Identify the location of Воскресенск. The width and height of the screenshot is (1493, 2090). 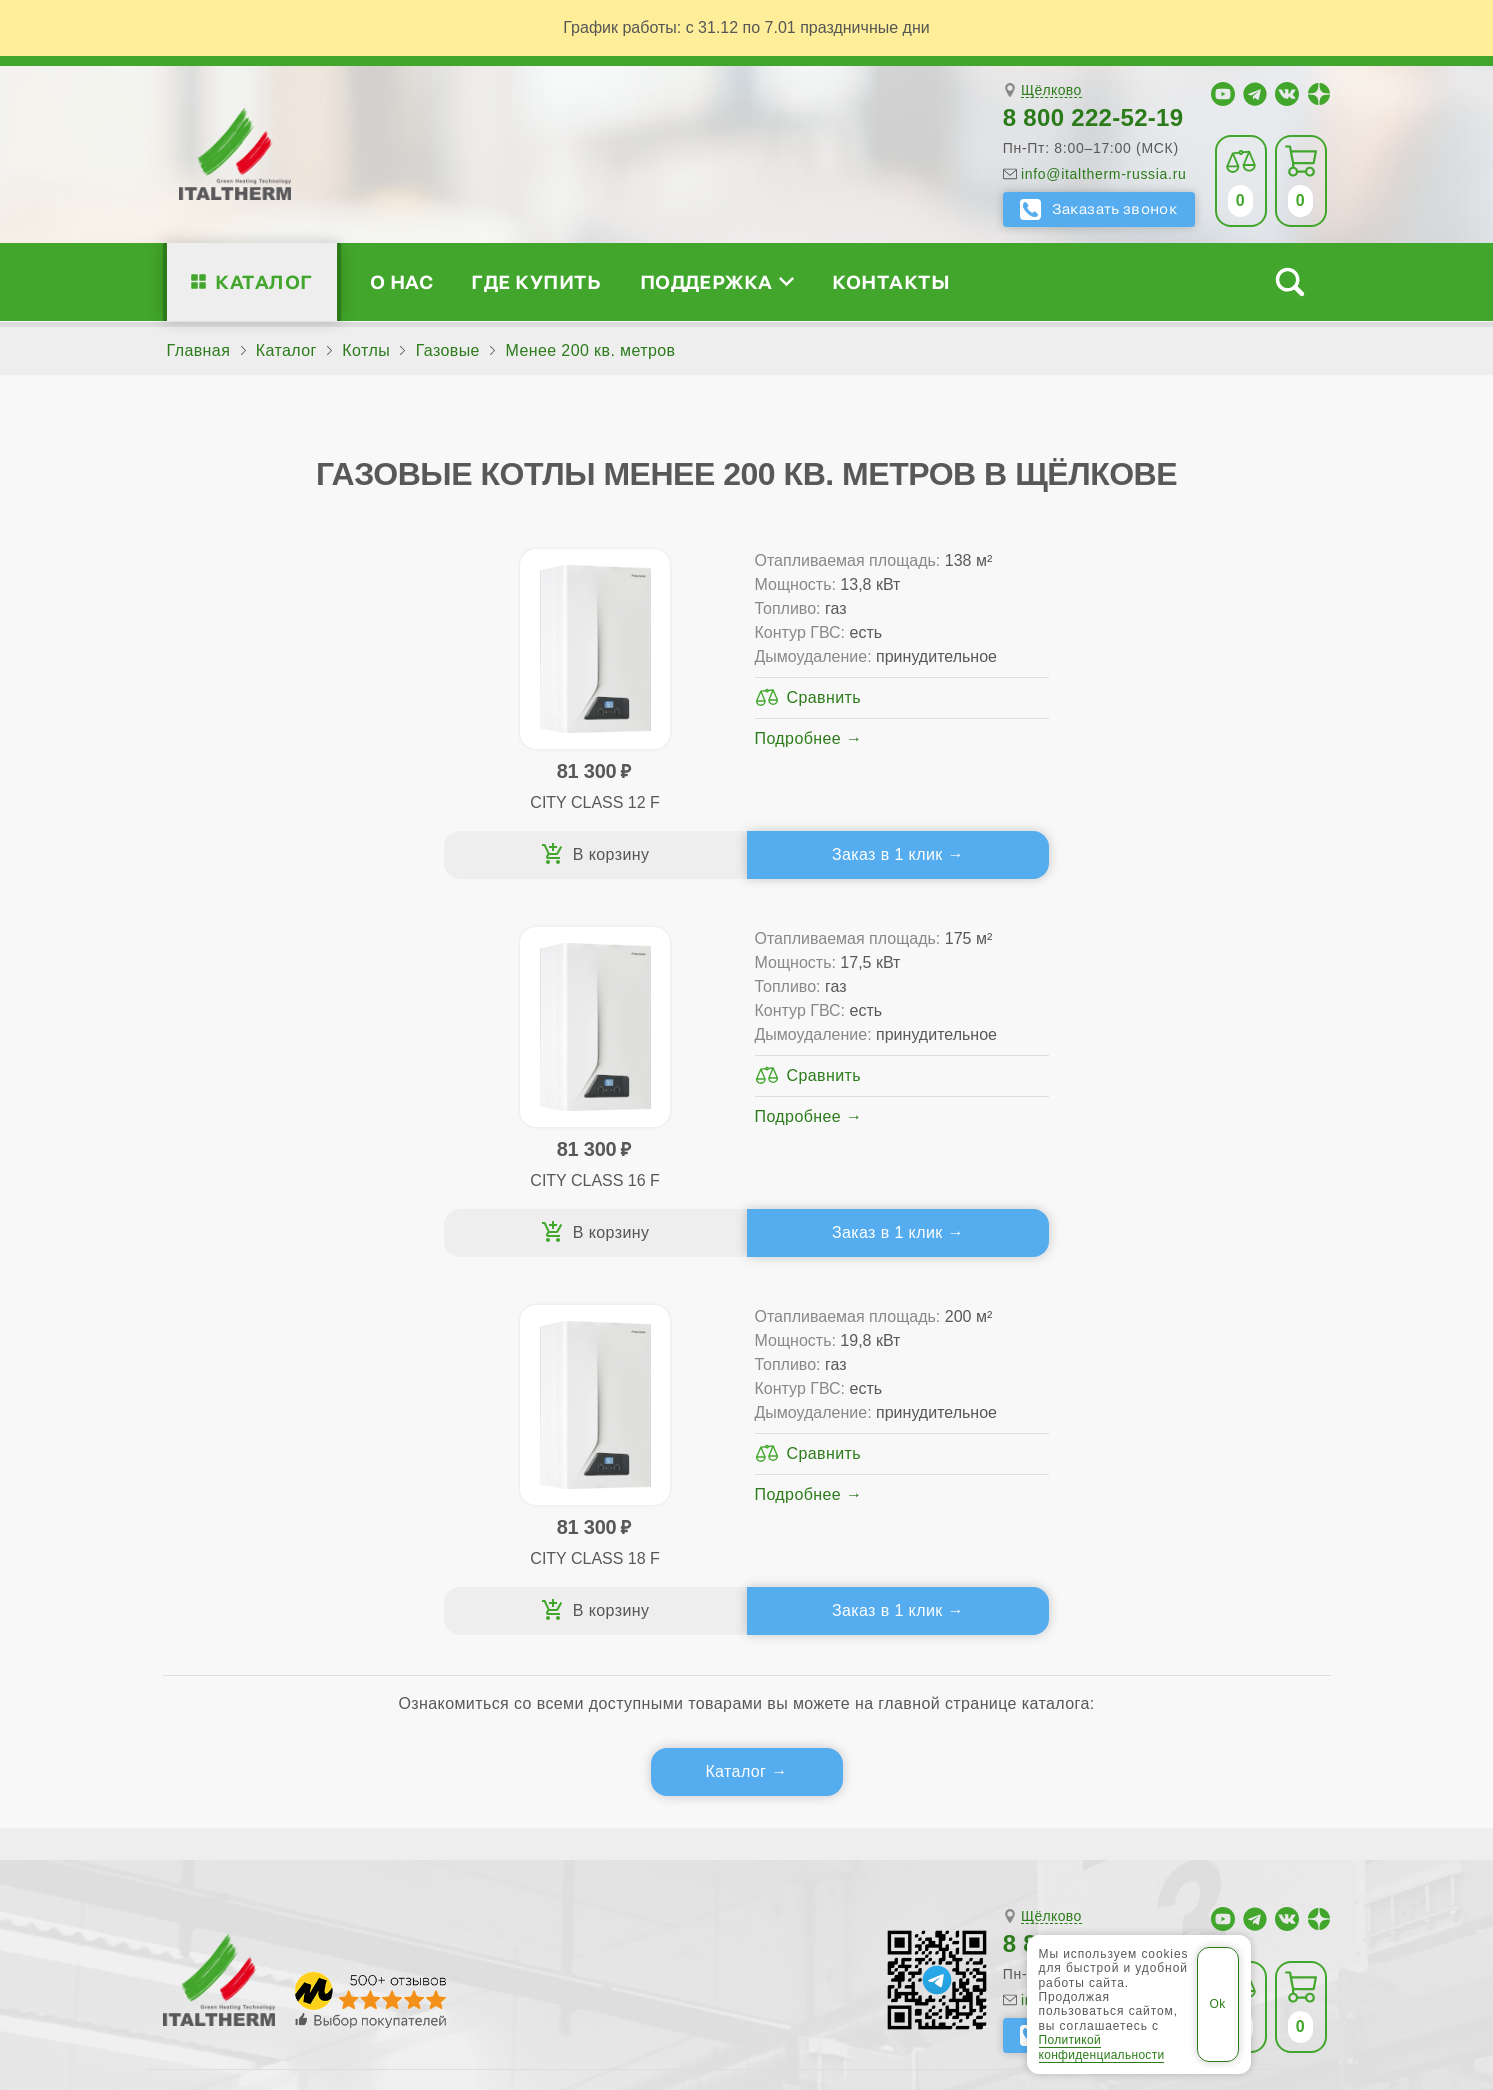
(679, 1776).